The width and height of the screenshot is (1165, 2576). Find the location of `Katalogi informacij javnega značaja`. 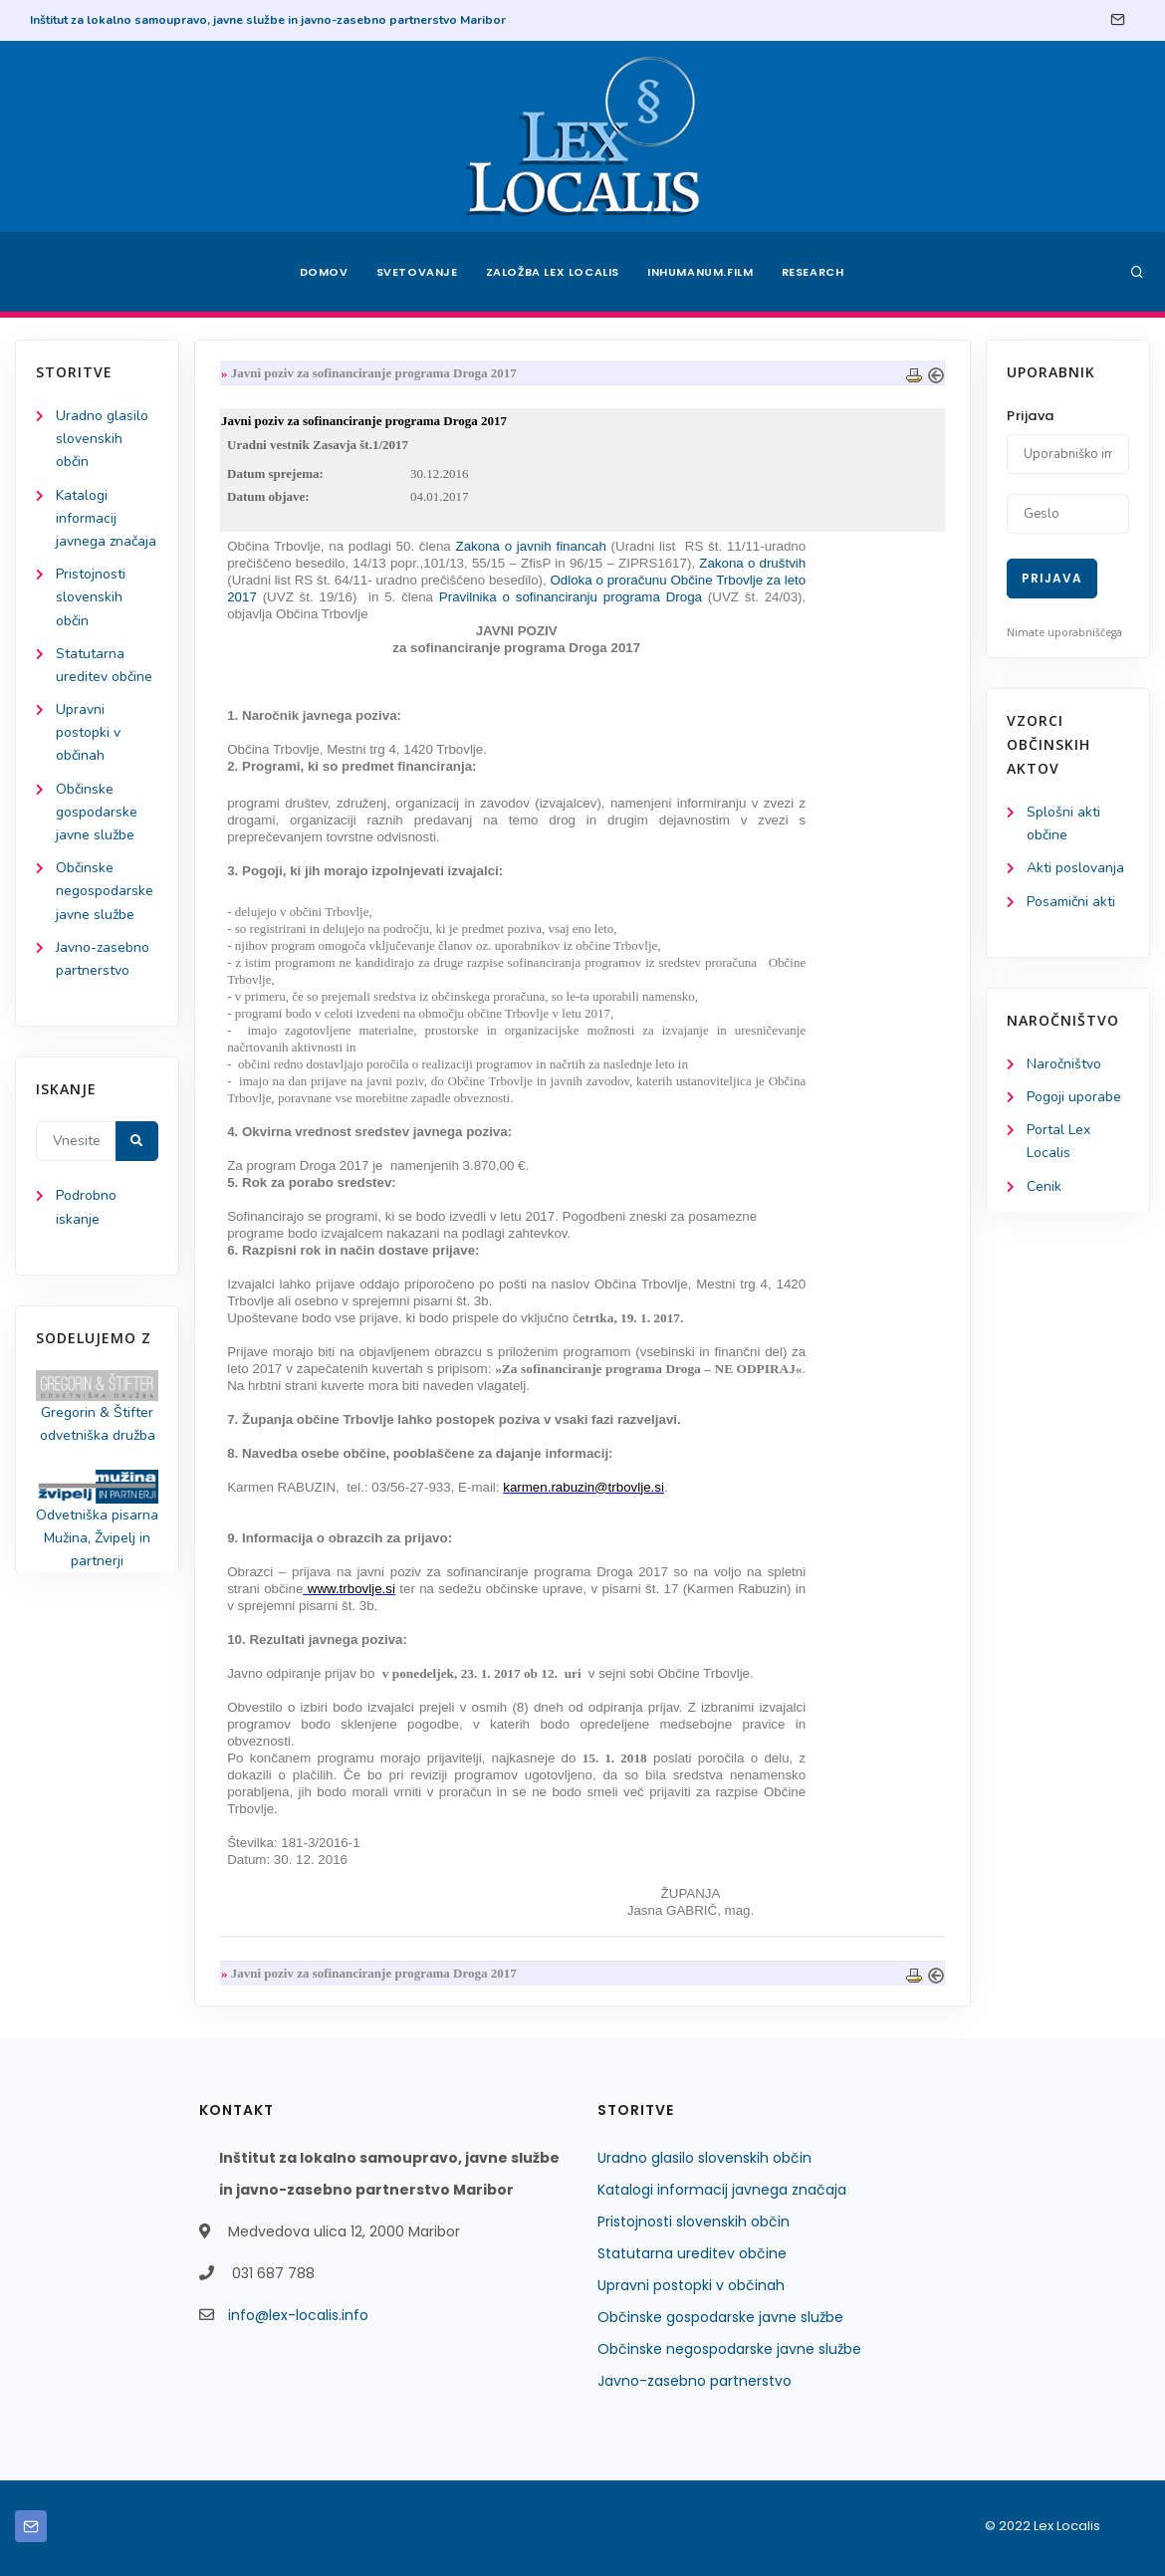

Katalogi informacij javnega značaja is located at coordinates (106, 518).